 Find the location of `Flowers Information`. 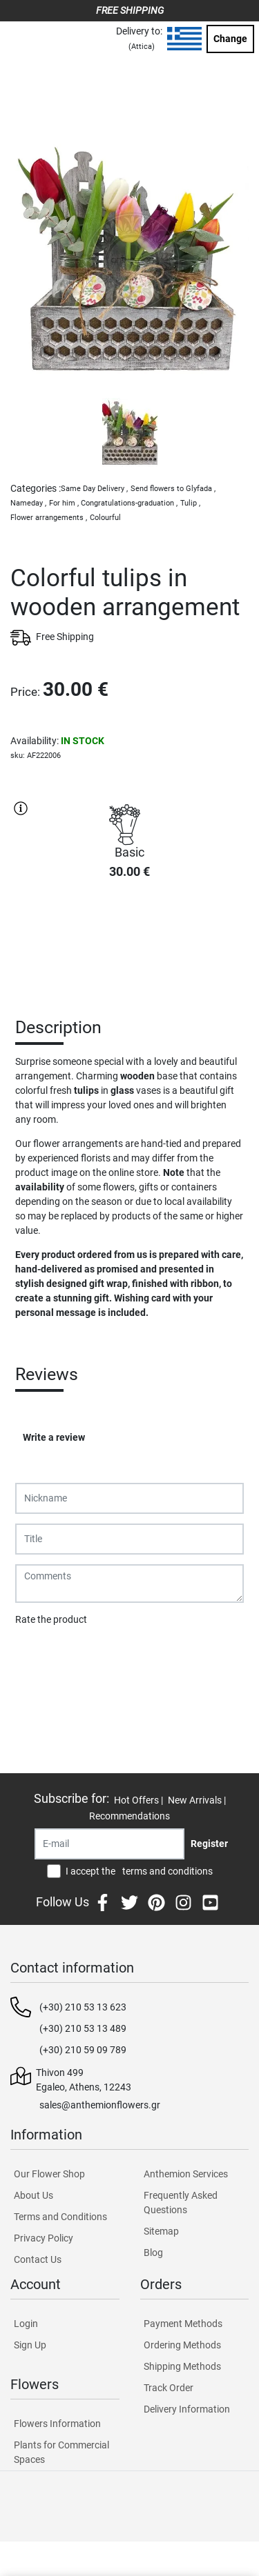

Flowers Information is located at coordinates (57, 2423).